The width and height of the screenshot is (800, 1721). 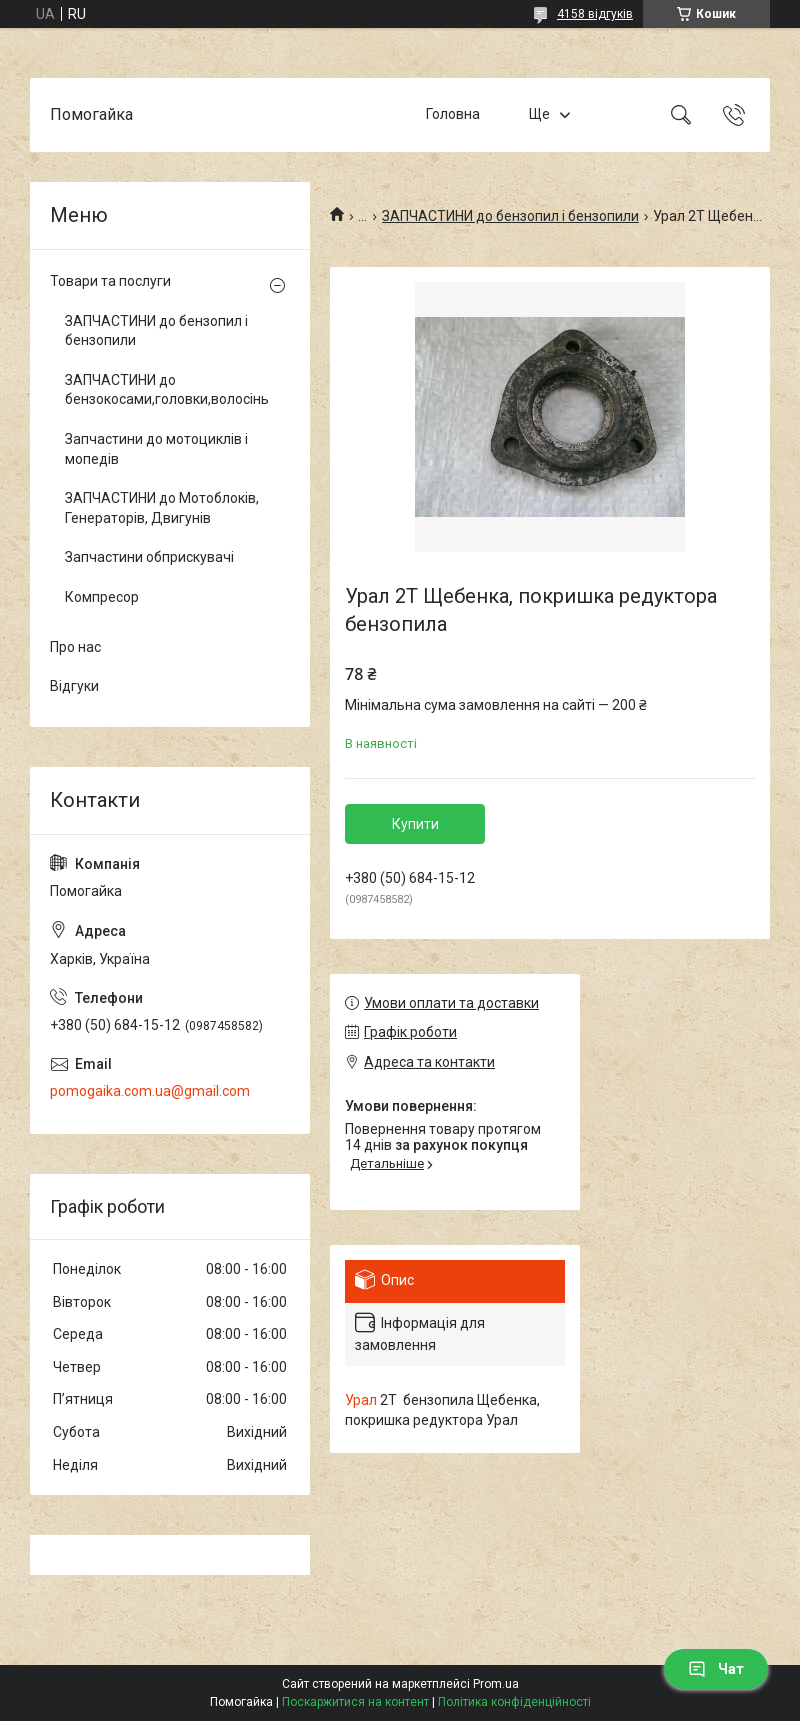 What do you see at coordinates (74, 686) in the screenshot?
I see `Відгуки` at bounding box center [74, 686].